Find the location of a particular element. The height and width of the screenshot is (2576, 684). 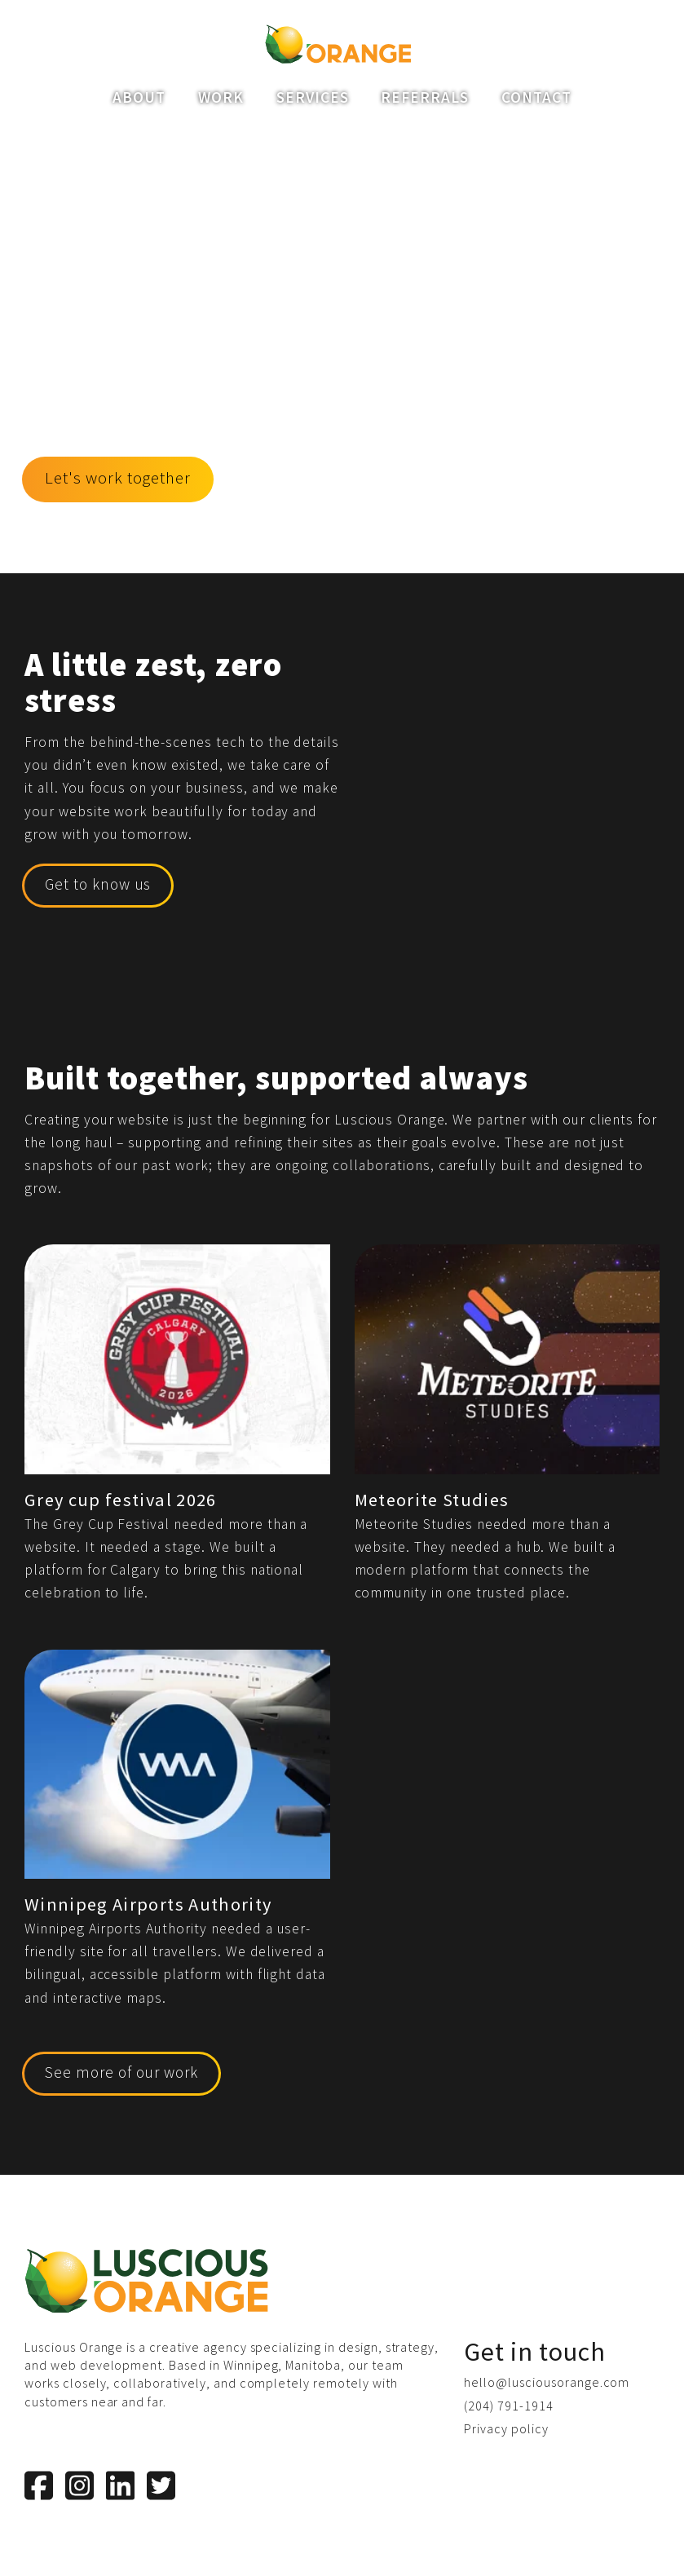

Services is located at coordinates (312, 97).